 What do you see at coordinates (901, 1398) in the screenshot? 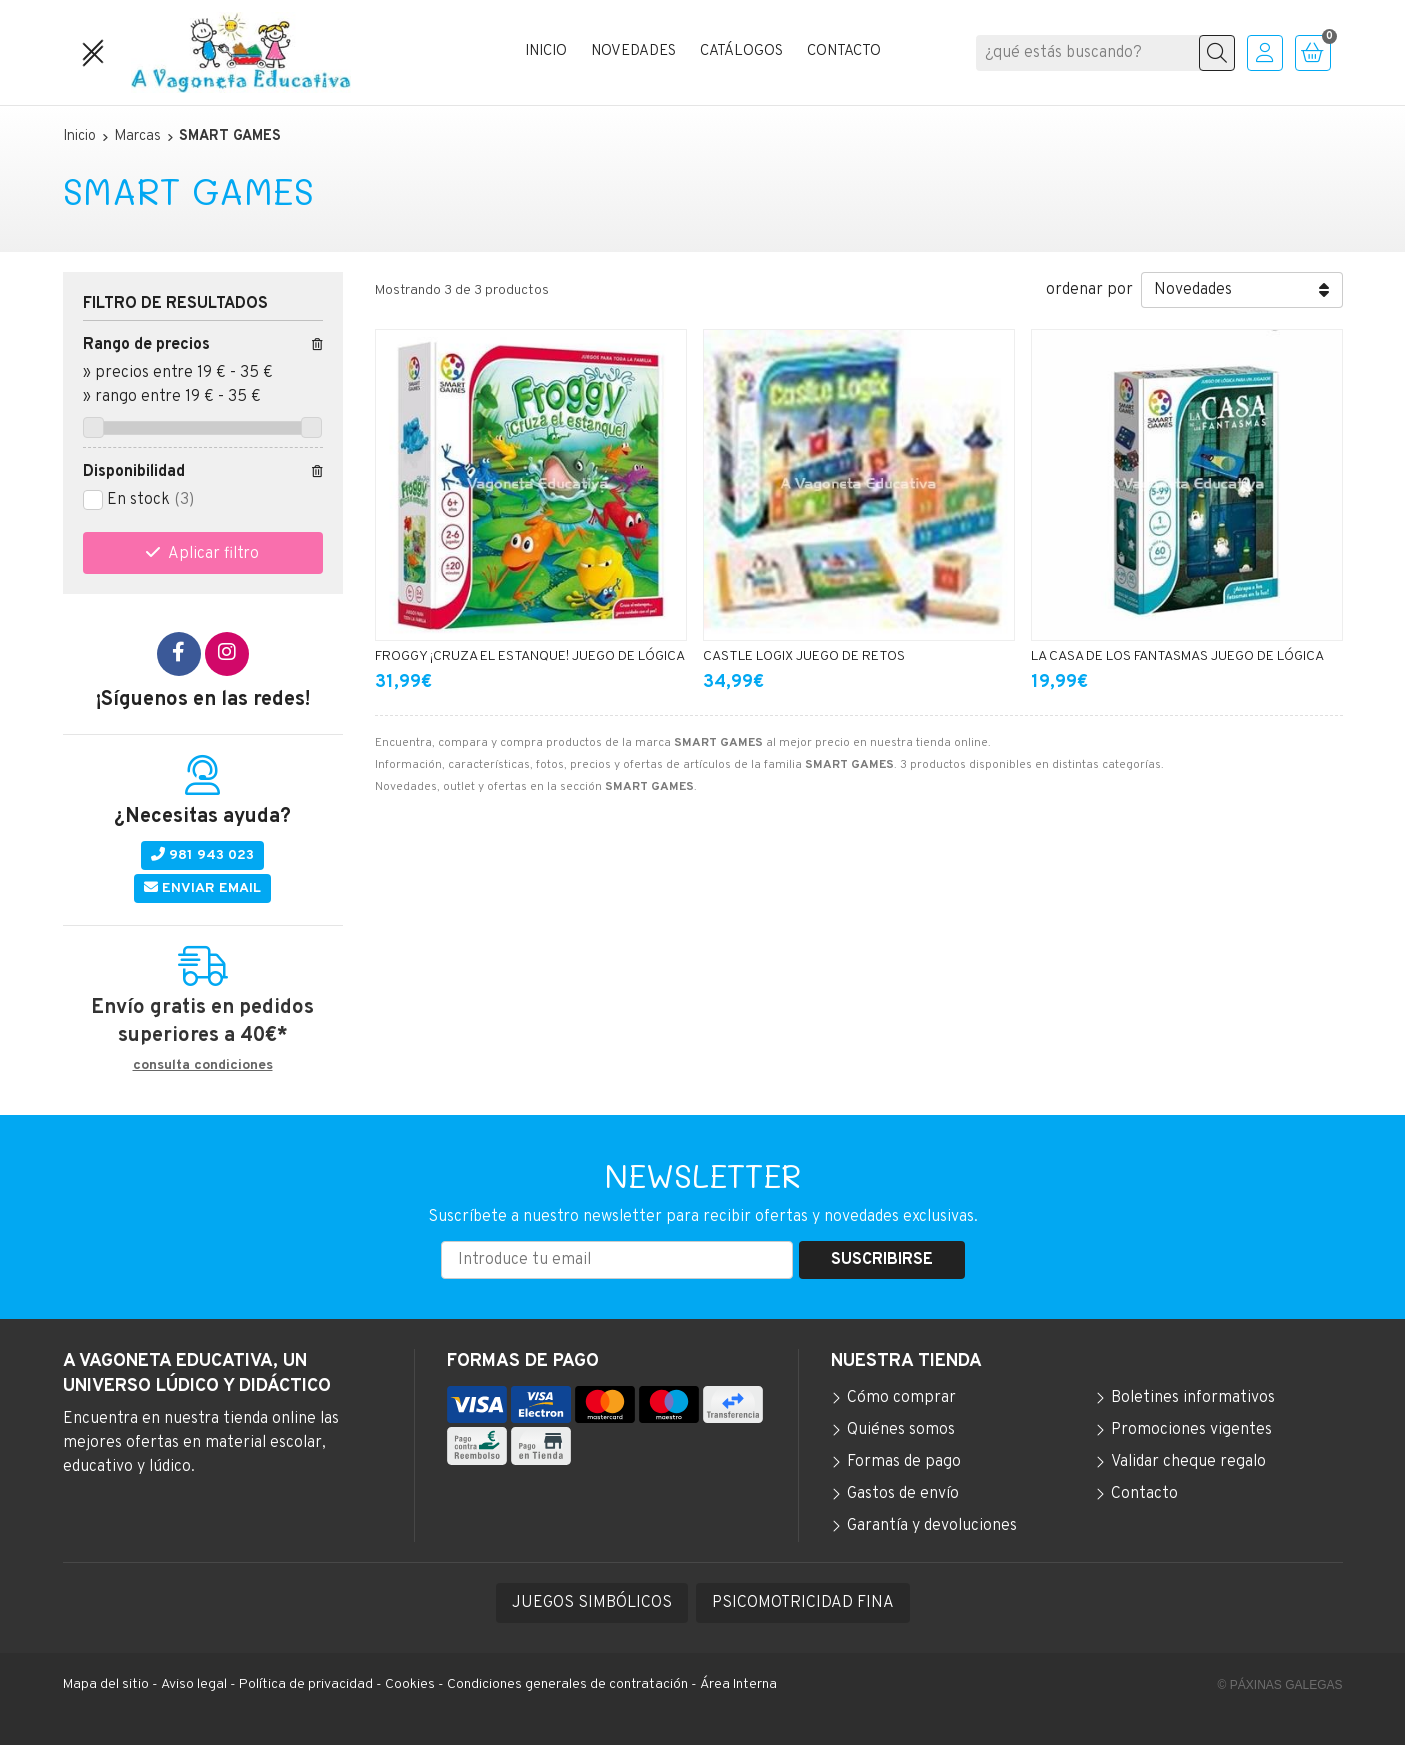
I see `Cómo comprar` at bounding box center [901, 1398].